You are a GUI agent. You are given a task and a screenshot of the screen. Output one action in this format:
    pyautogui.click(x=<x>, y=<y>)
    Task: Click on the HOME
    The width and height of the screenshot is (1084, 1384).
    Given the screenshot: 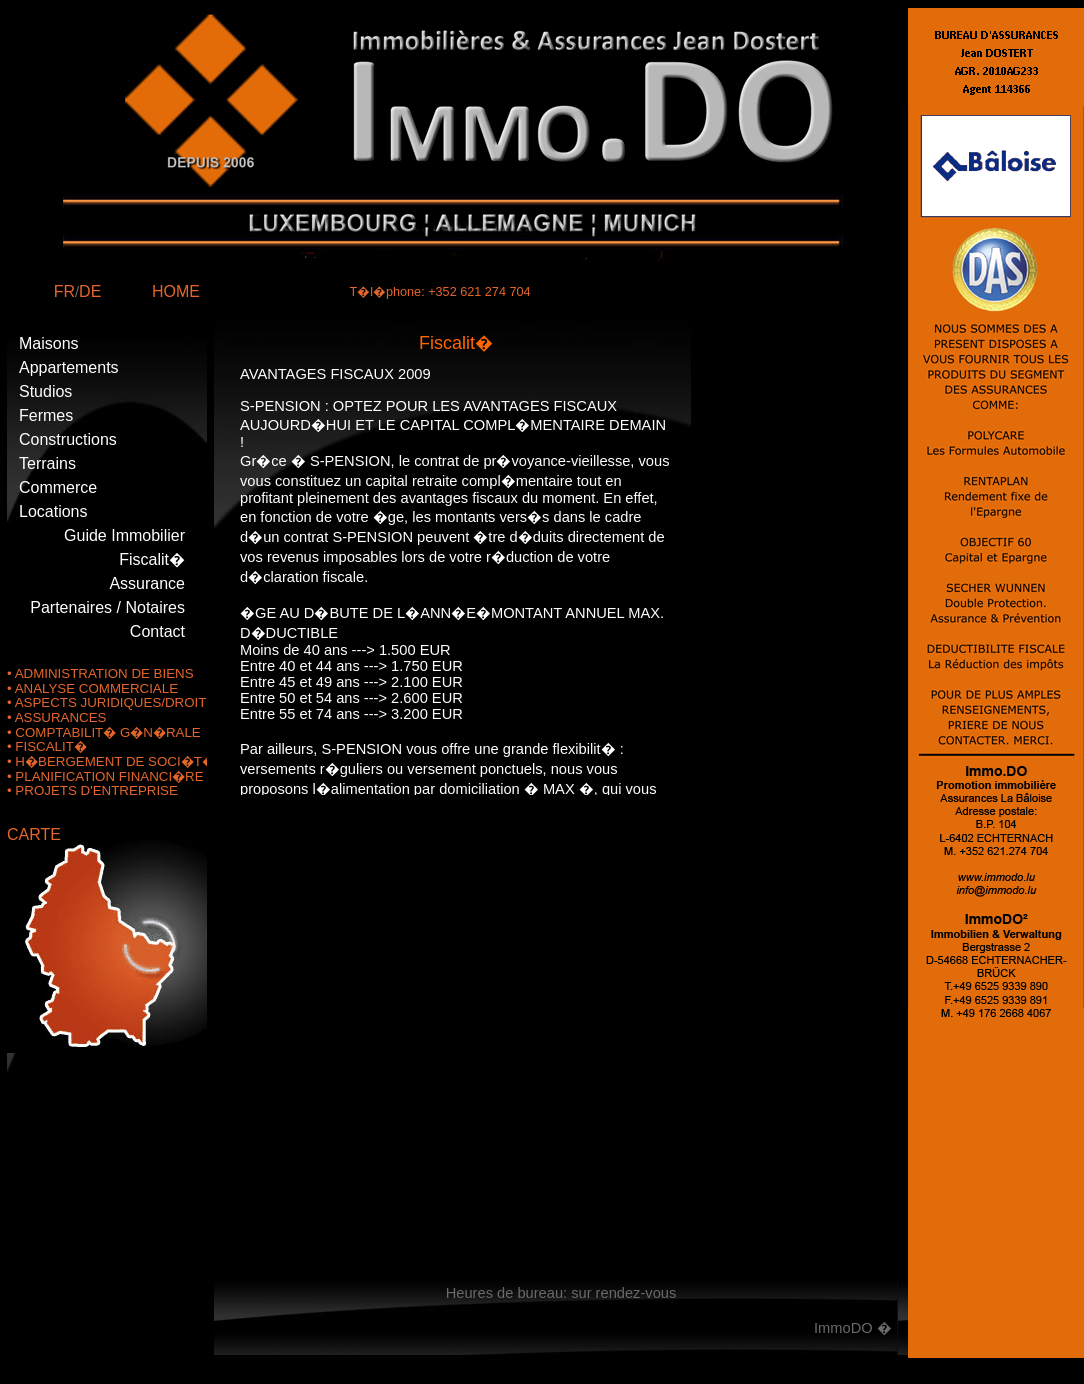 What is the action you would take?
    pyautogui.click(x=176, y=291)
    